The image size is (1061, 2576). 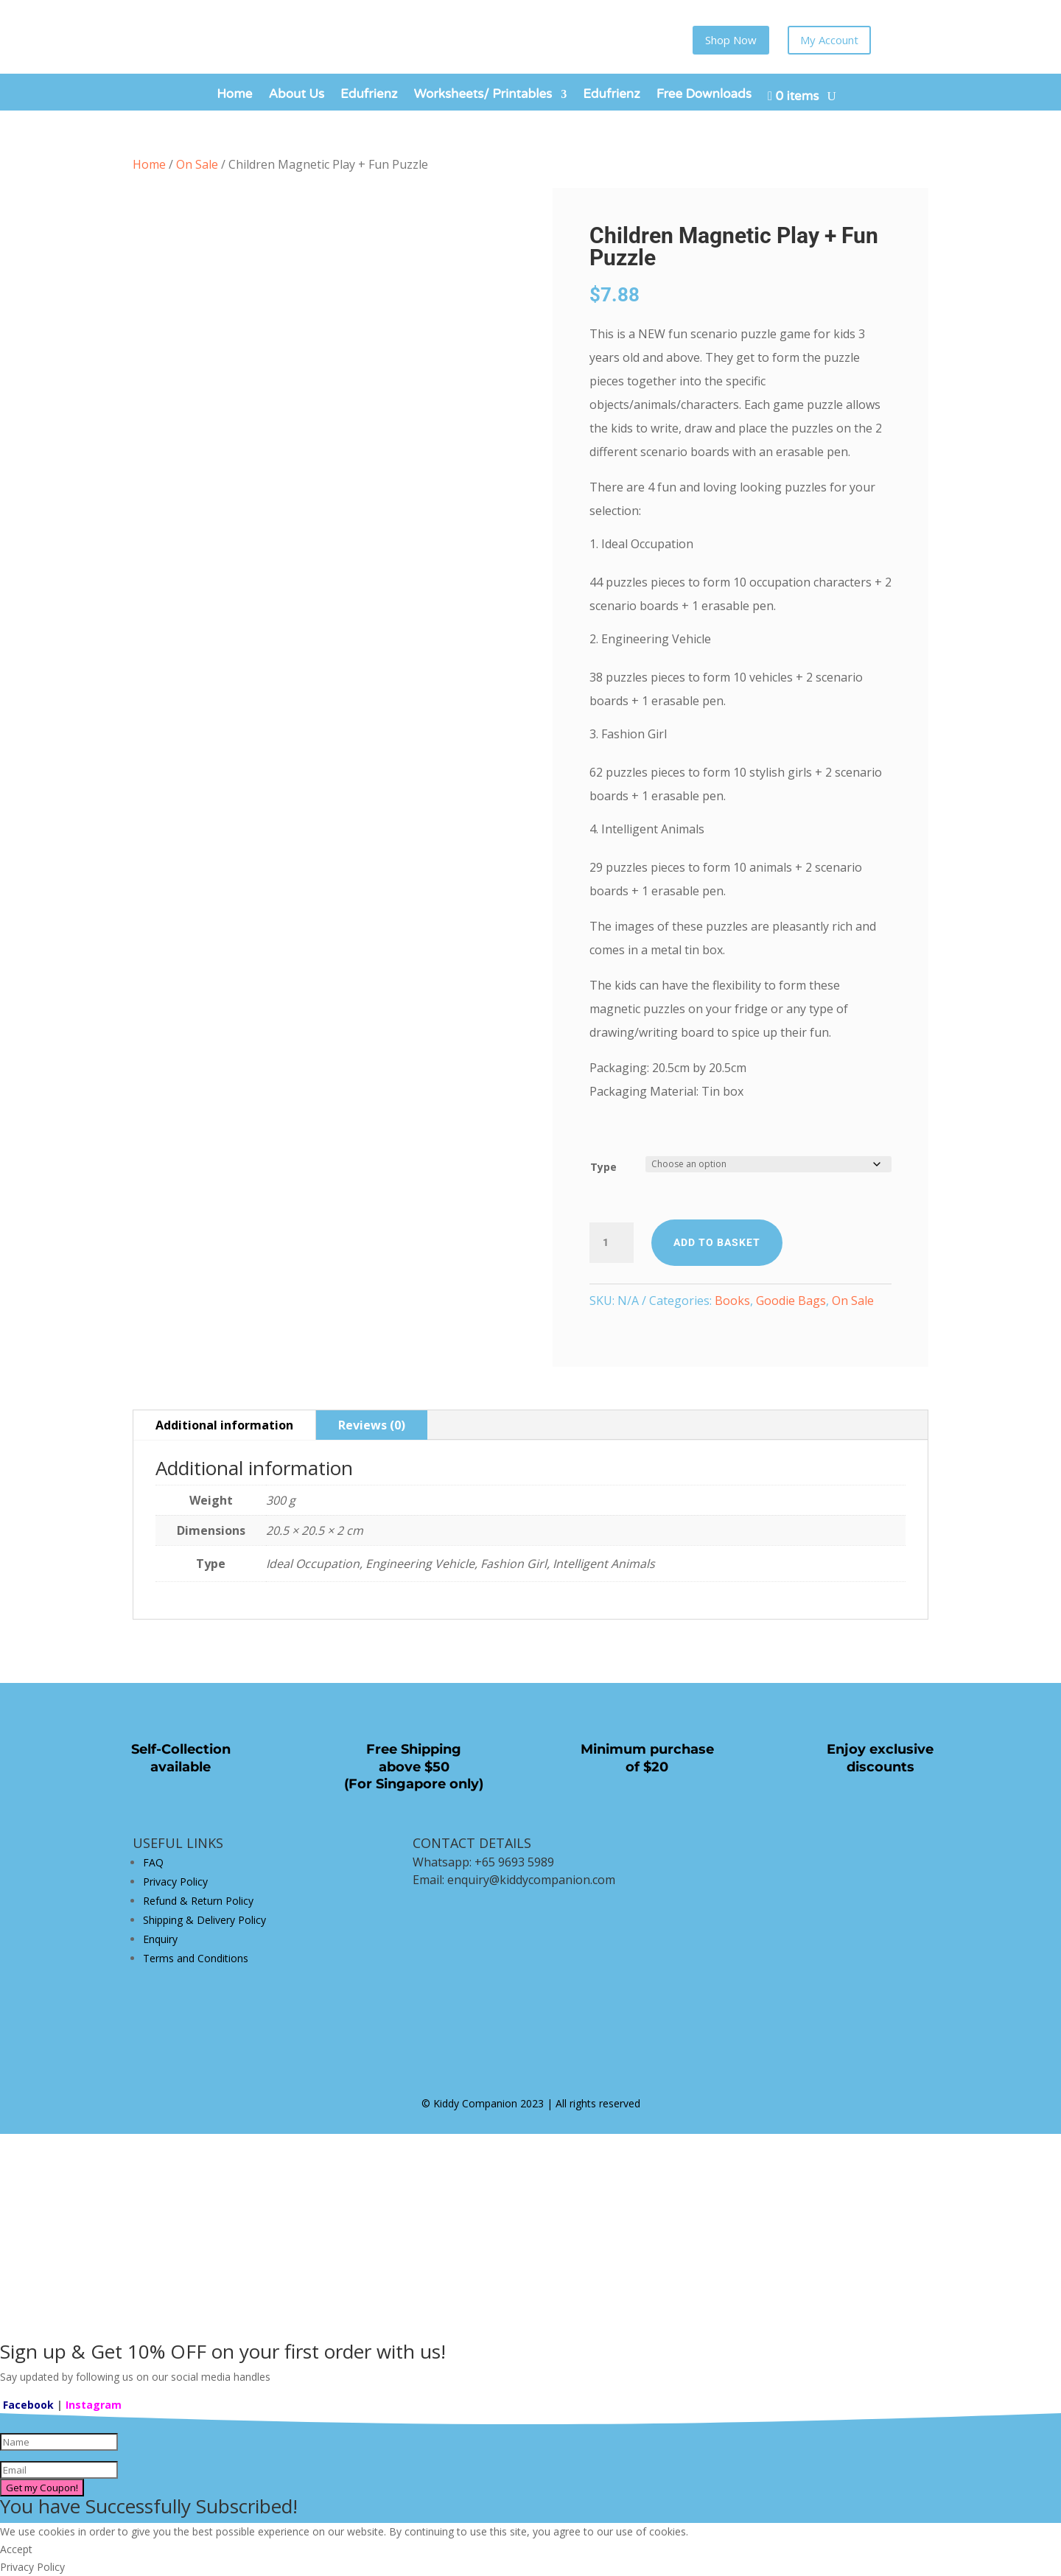 What do you see at coordinates (204, 1920) in the screenshot?
I see `Shipping & Delivery Policy` at bounding box center [204, 1920].